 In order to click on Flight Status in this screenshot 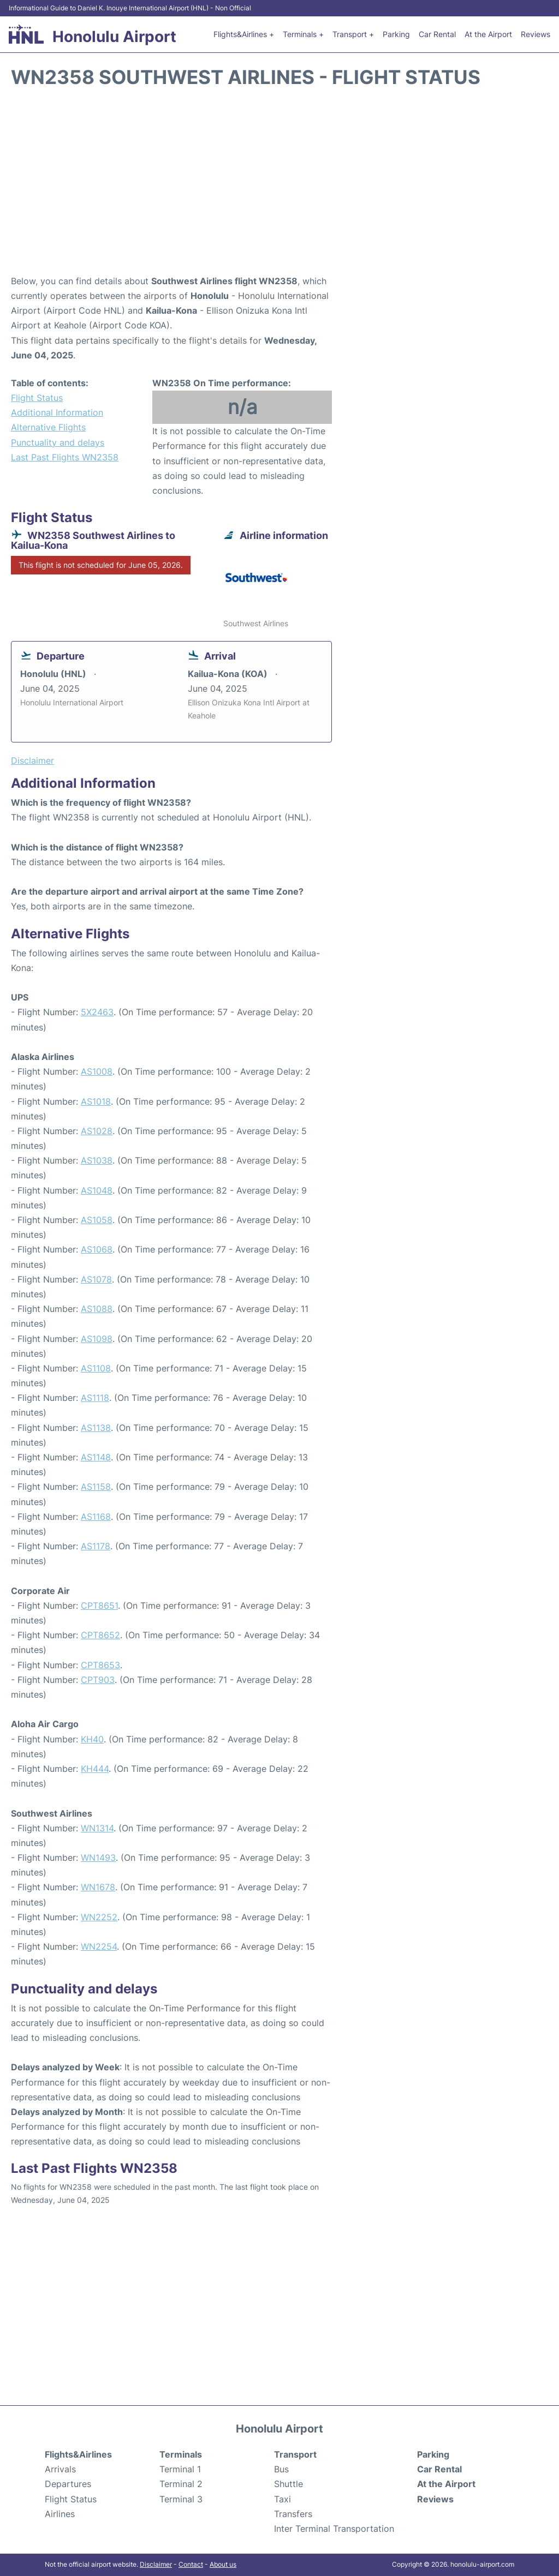, I will do `click(37, 397)`.